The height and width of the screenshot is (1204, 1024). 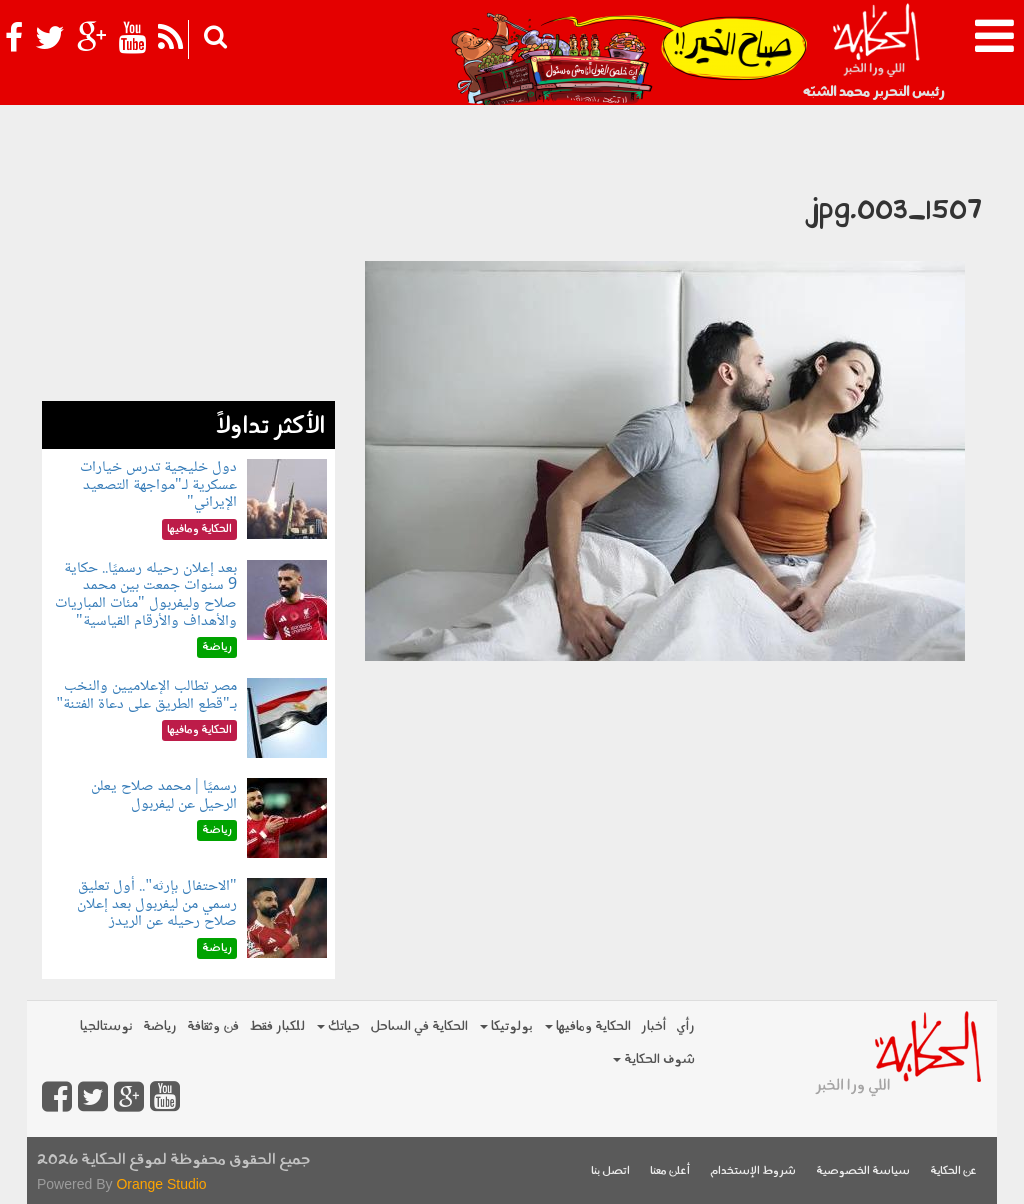 I want to click on Orange Studio, so click(x=161, y=1184).